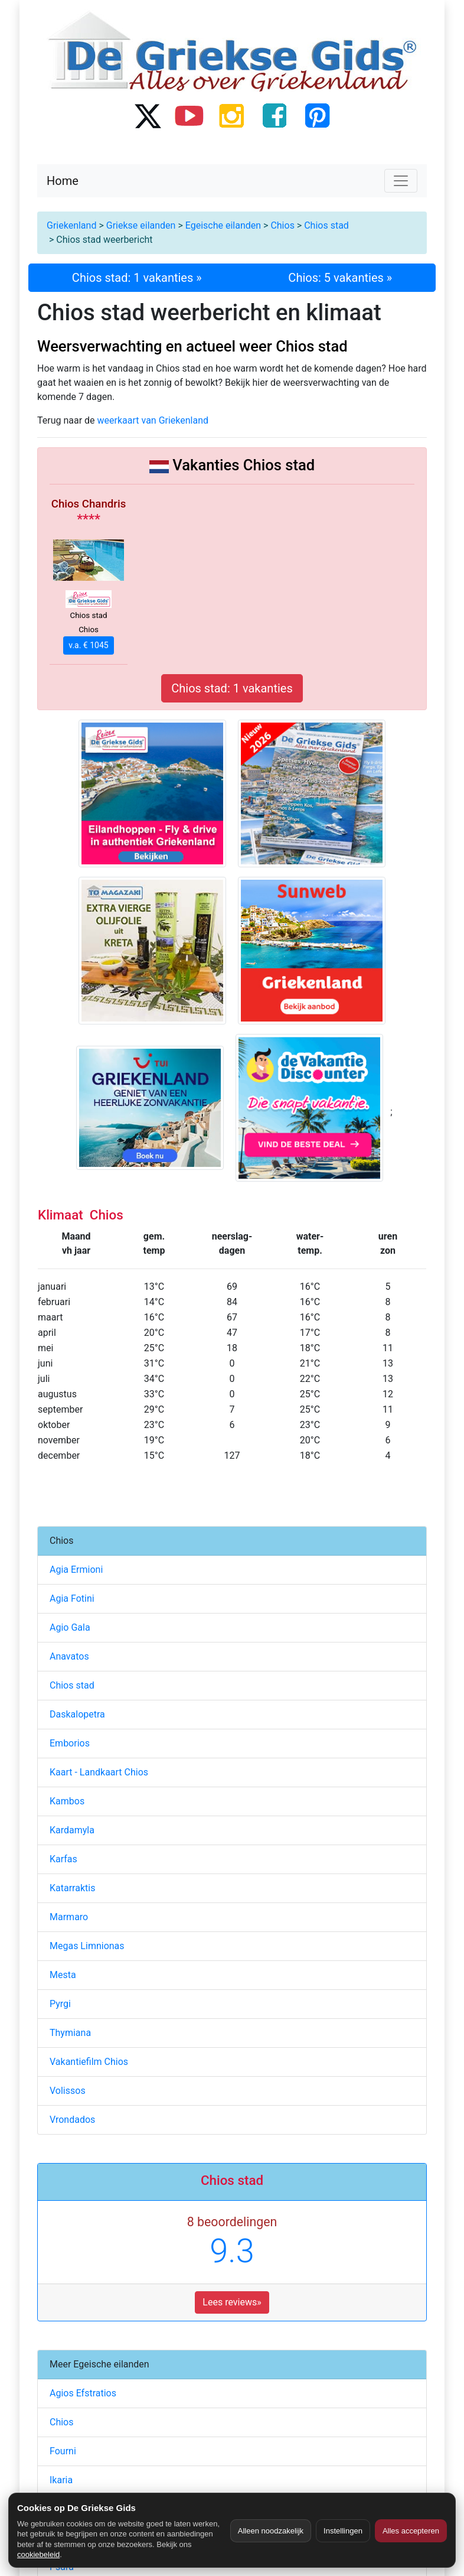 Image resolution: width=464 pixels, height=2576 pixels. Describe the element at coordinates (63, 1974) in the screenshot. I see `Mesta` at that location.